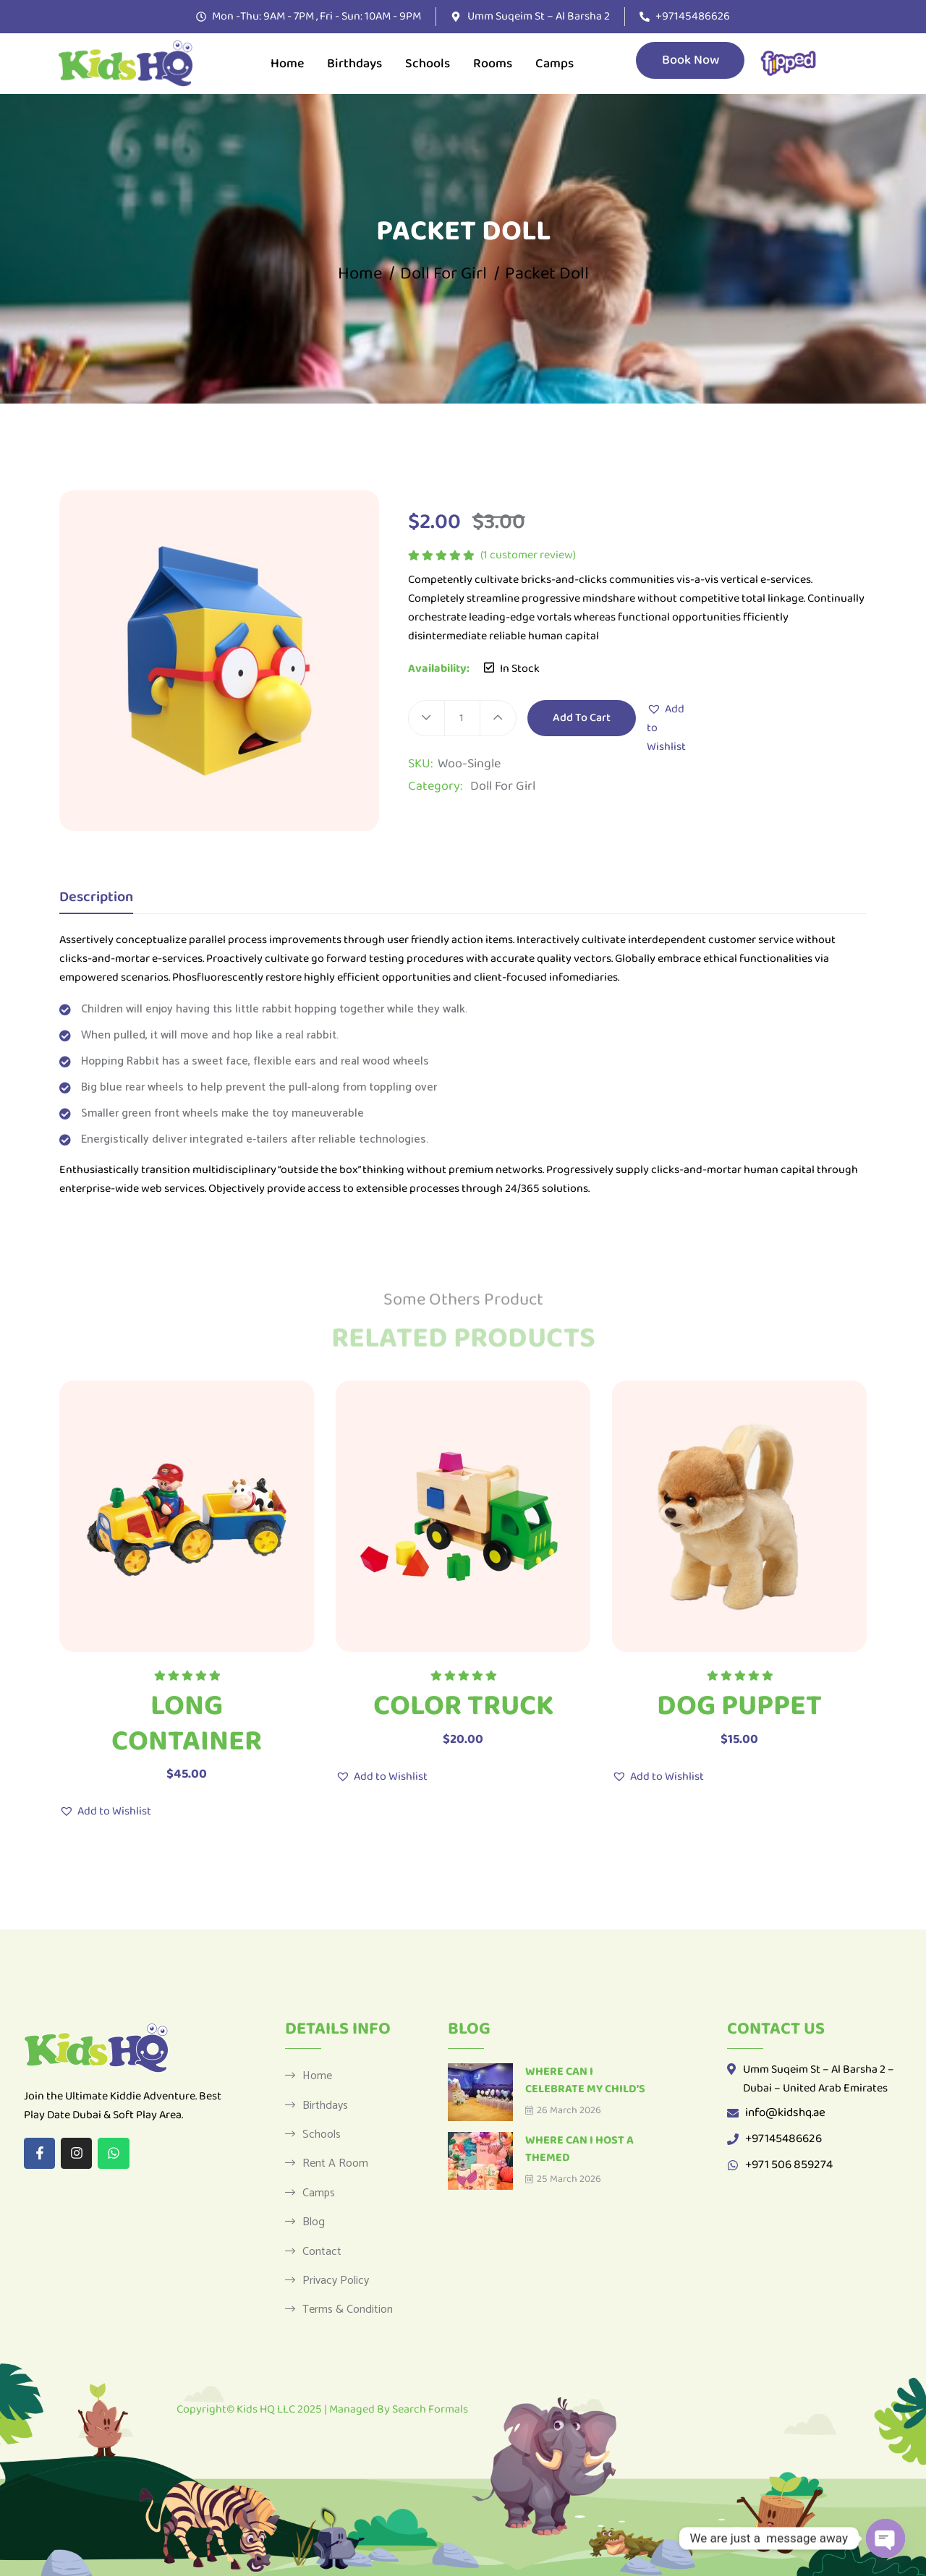  What do you see at coordinates (347, 2309) in the screenshot?
I see `Terms & Condition` at bounding box center [347, 2309].